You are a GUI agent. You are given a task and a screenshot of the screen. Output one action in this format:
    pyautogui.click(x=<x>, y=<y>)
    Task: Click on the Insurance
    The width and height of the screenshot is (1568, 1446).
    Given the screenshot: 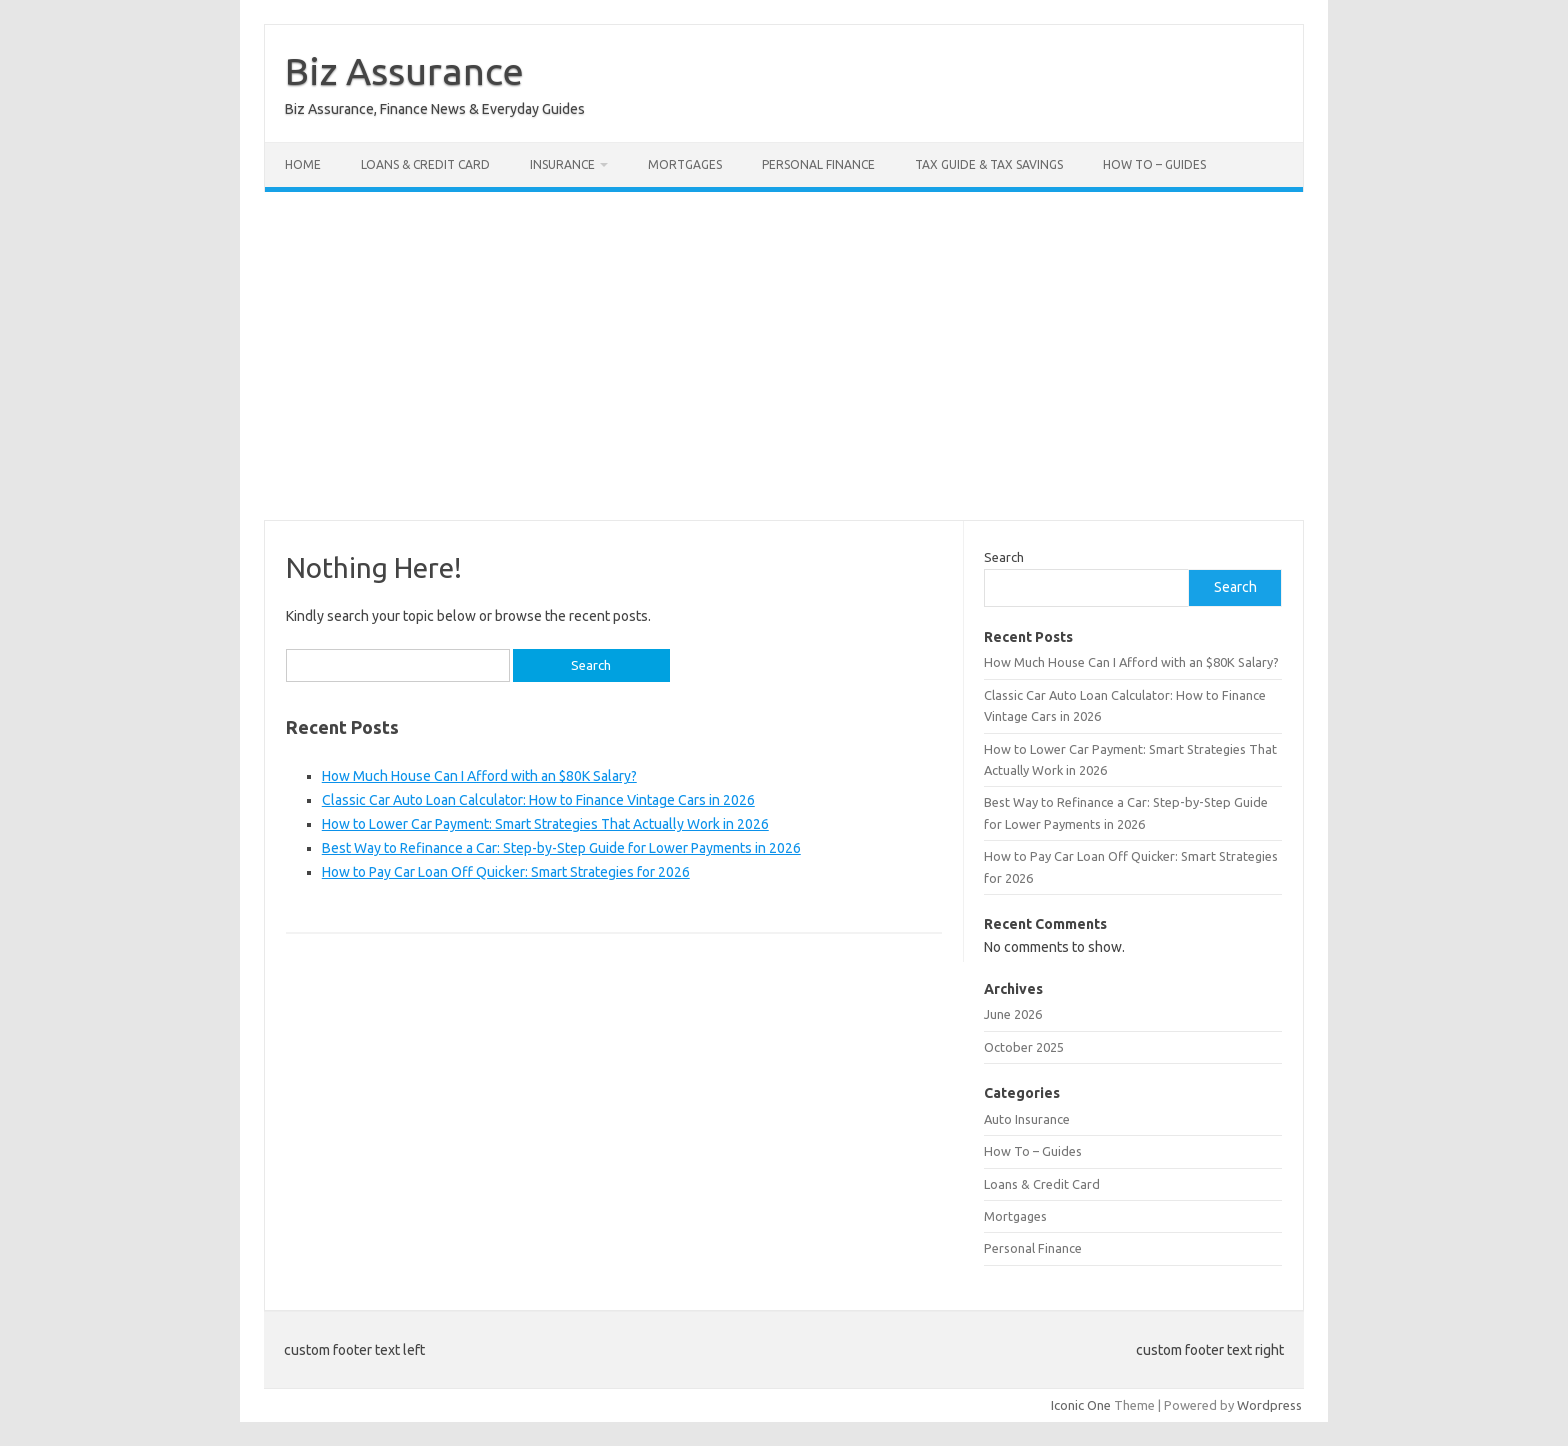 What is the action you would take?
    pyautogui.click(x=562, y=164)
    